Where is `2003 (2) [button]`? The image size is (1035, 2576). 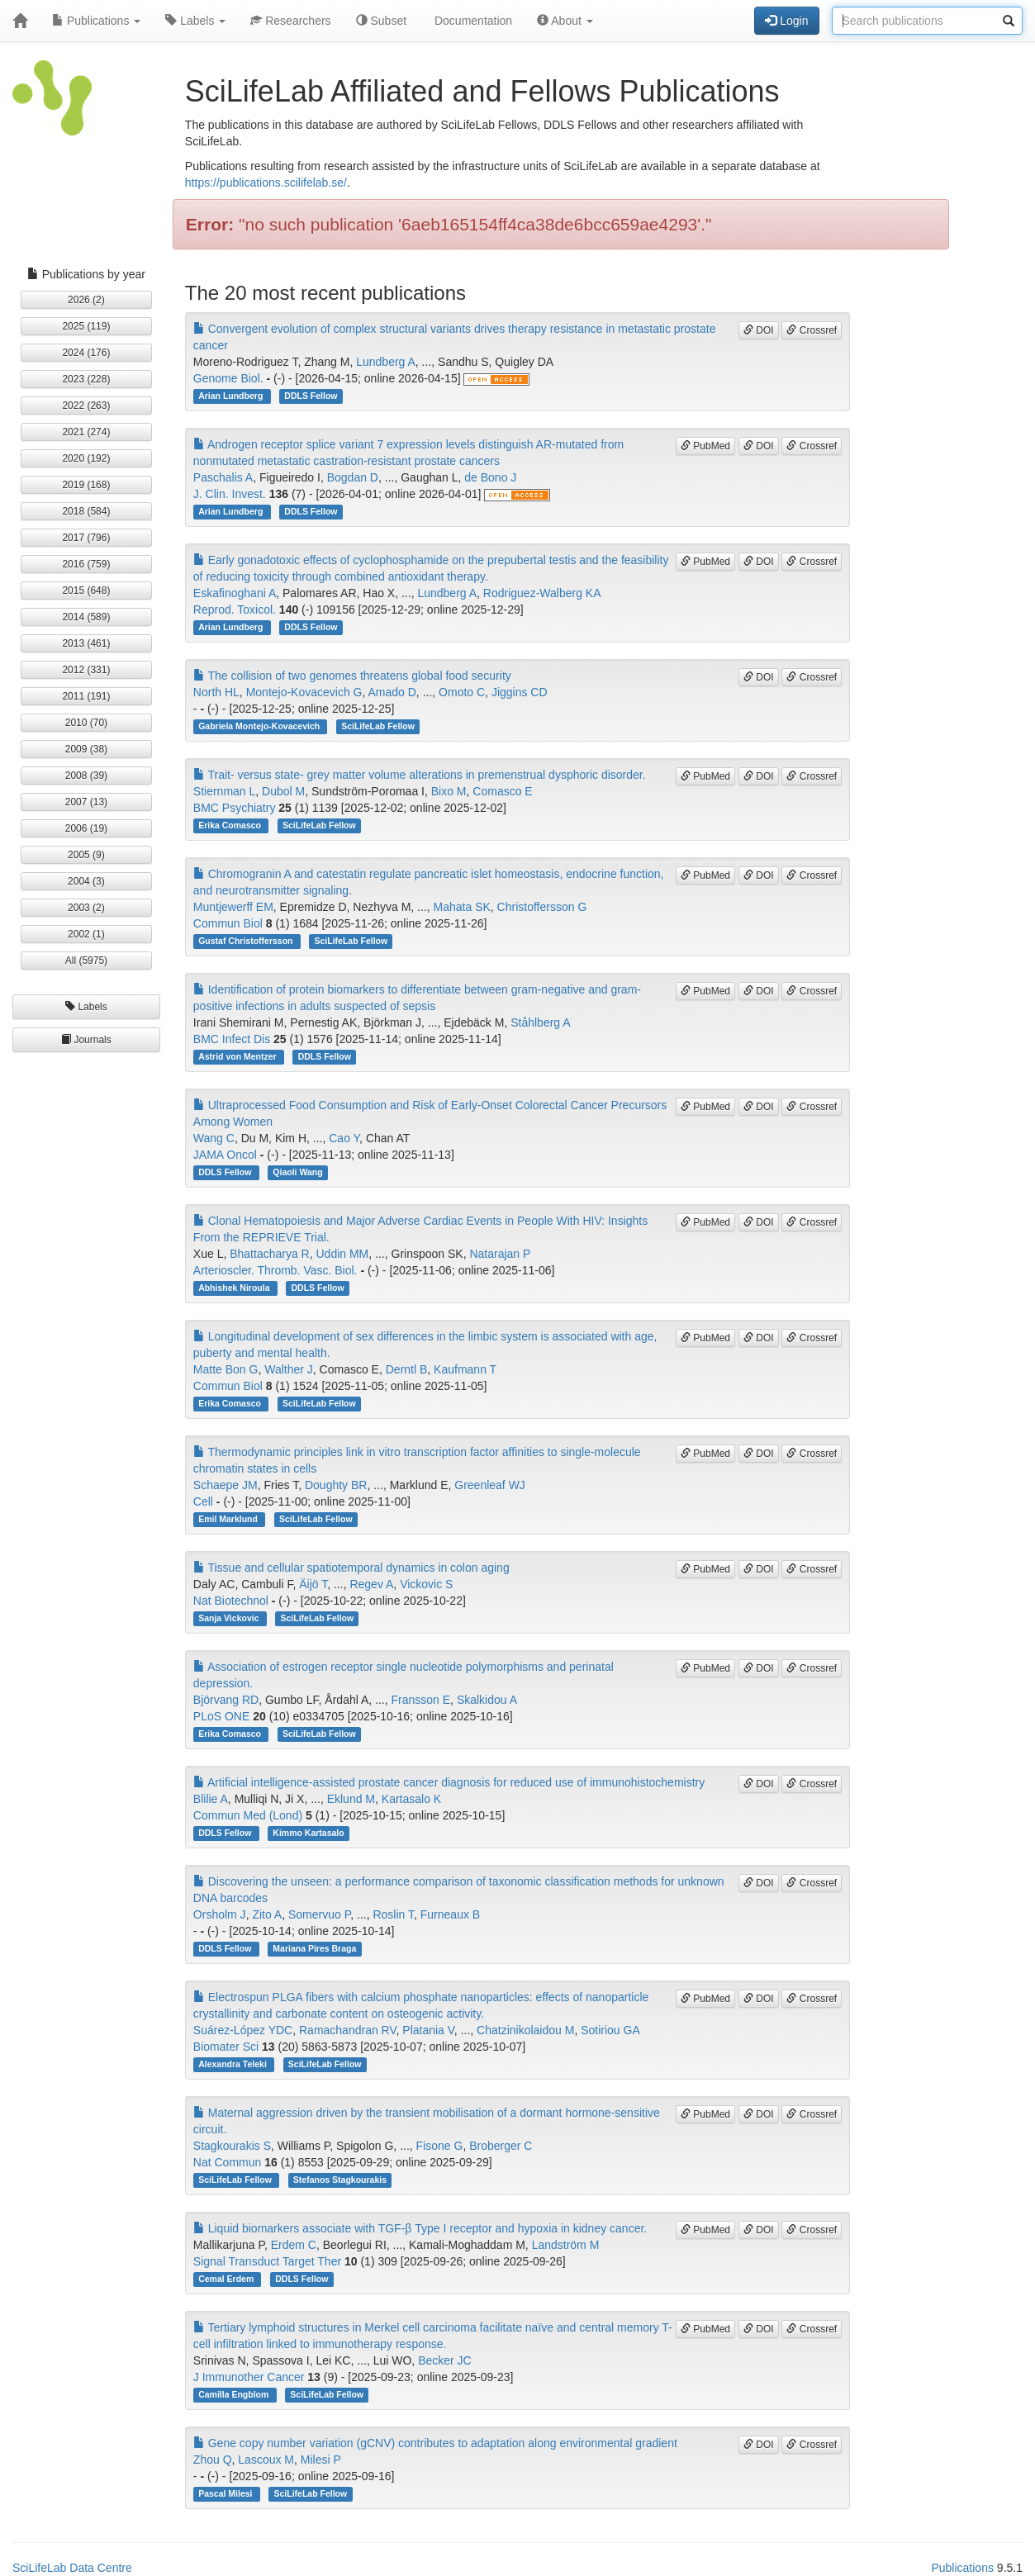 2003 (2) [button] is located at coordinates (86, 907).